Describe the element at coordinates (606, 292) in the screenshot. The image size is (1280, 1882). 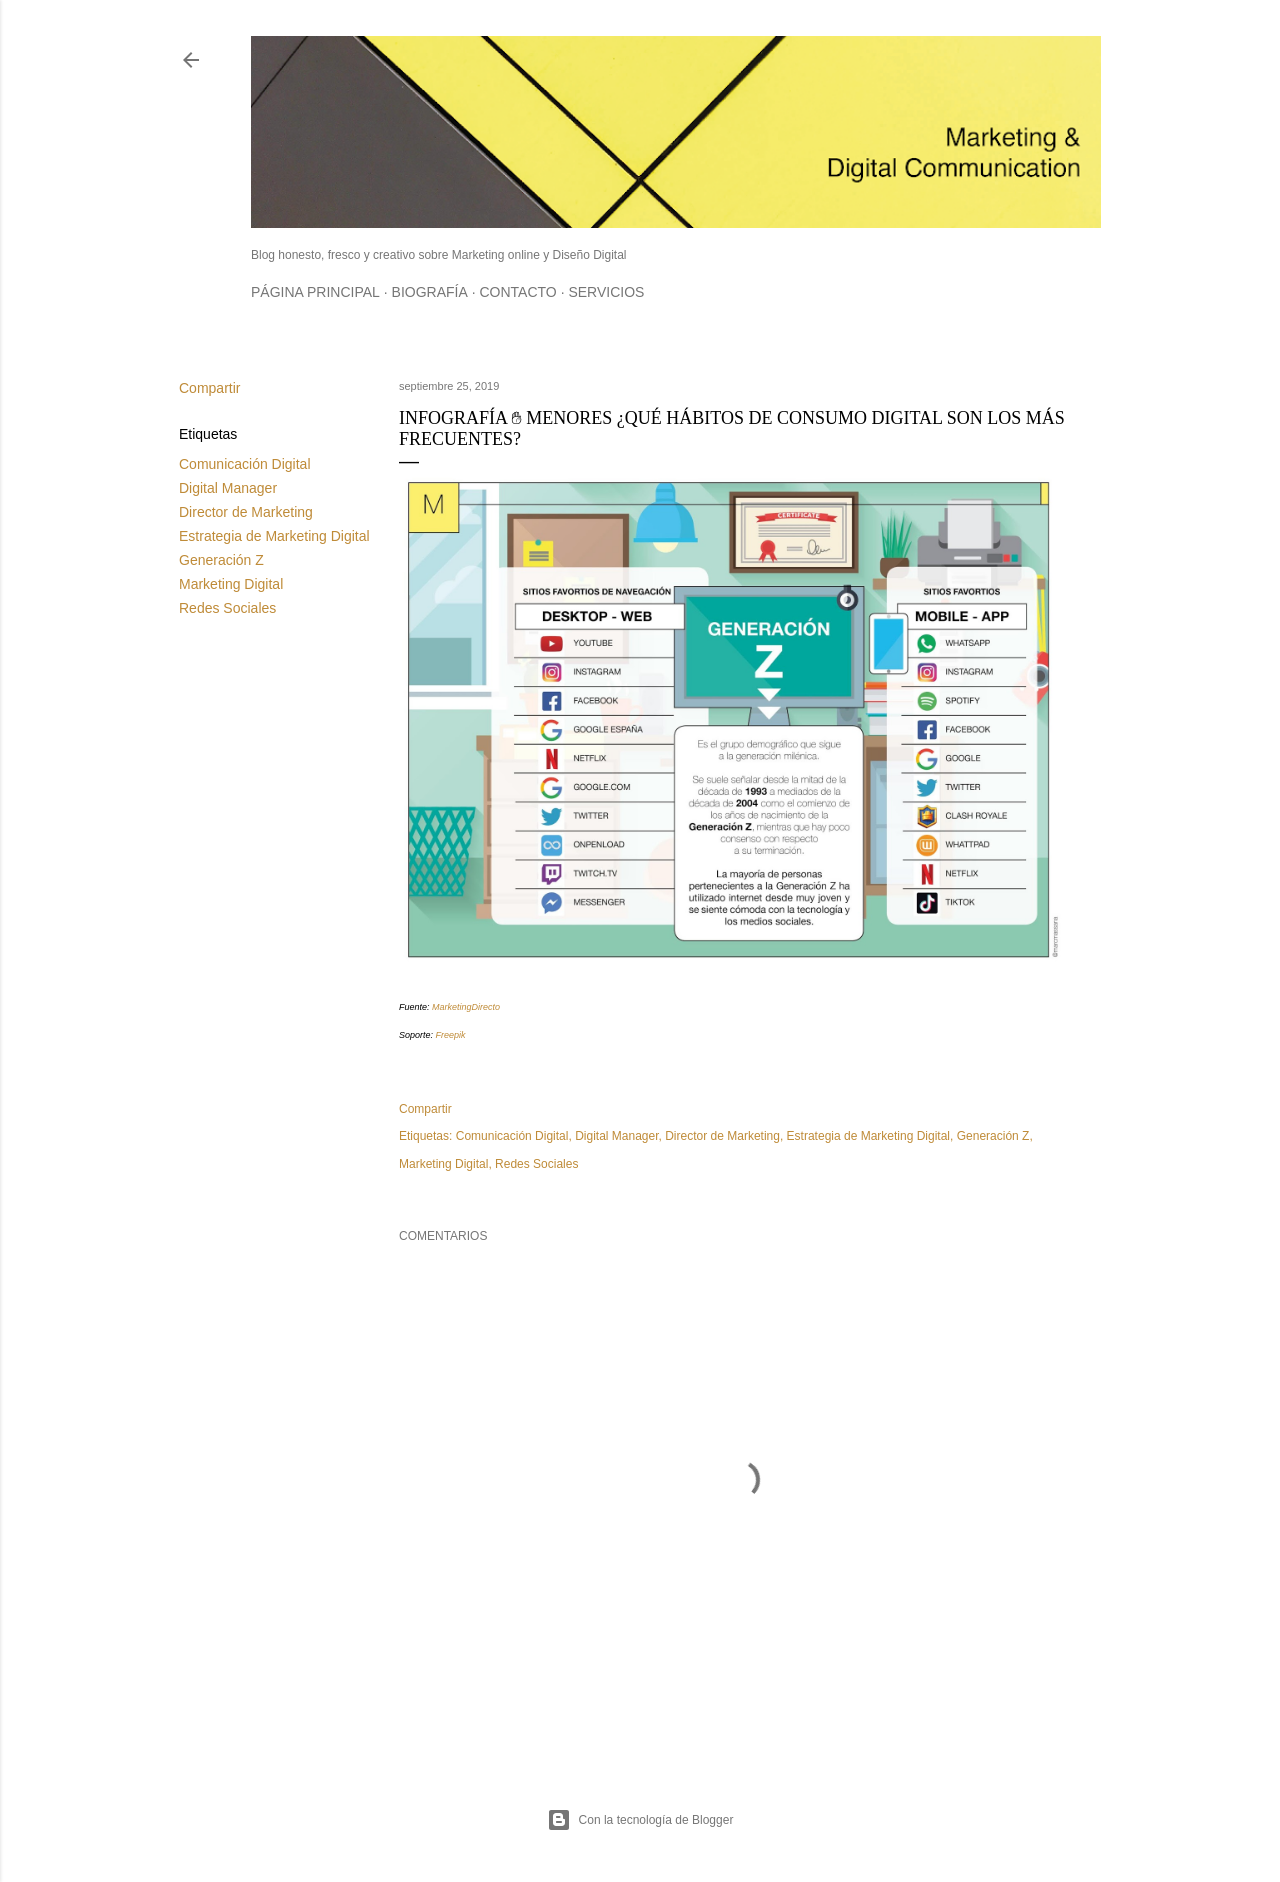
I see `Servicios` at that location.